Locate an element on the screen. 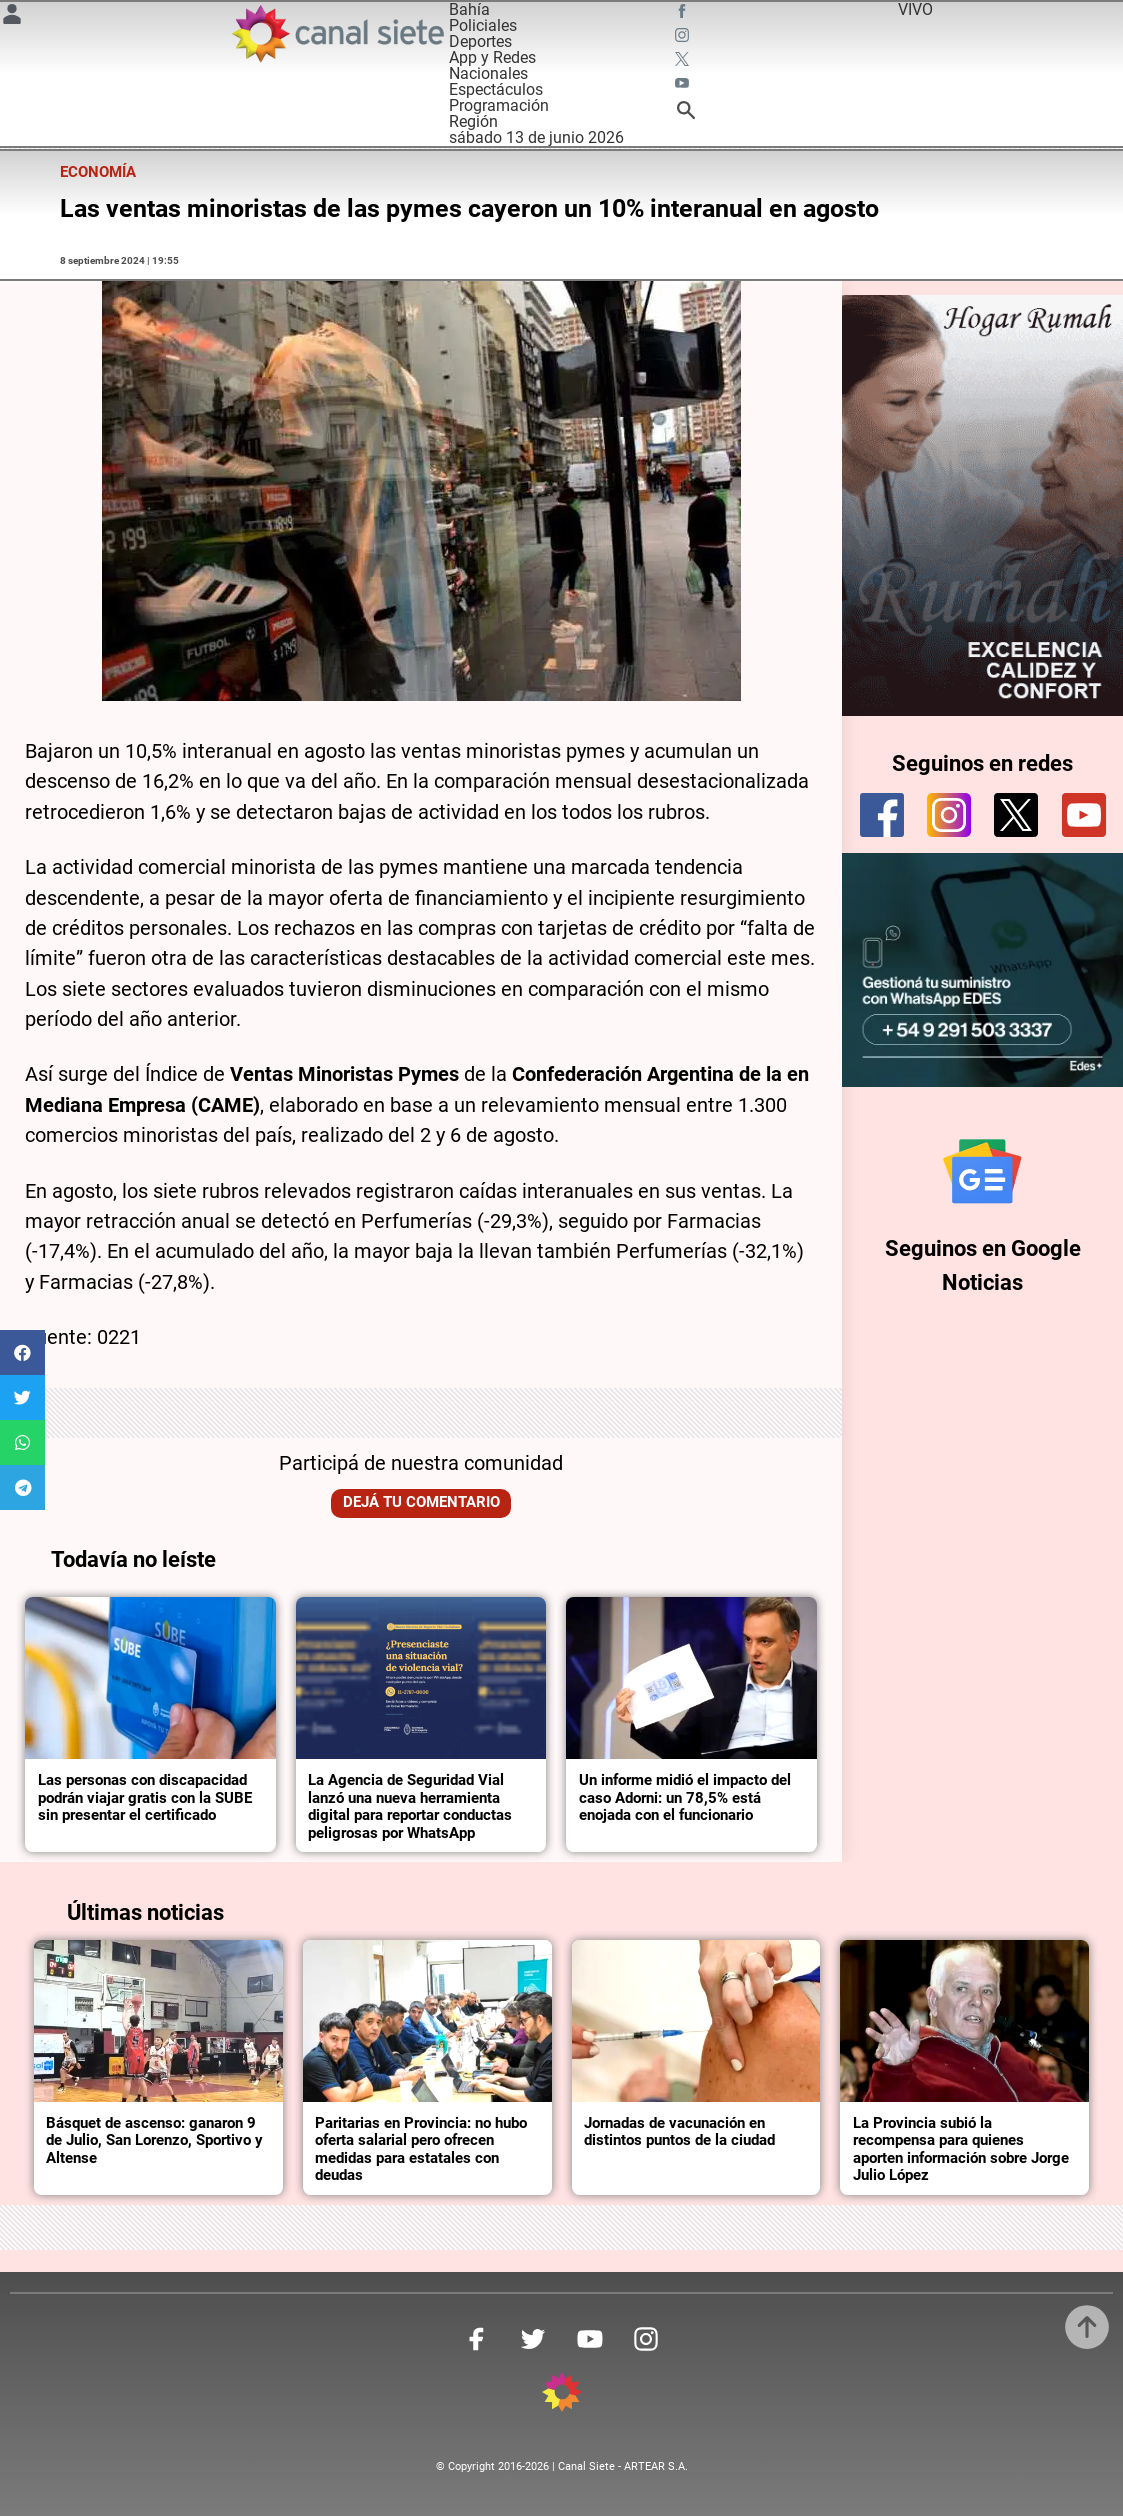 This screenshot has height=2516, width=1123. App y Redes is located at coordinates (492, 57).